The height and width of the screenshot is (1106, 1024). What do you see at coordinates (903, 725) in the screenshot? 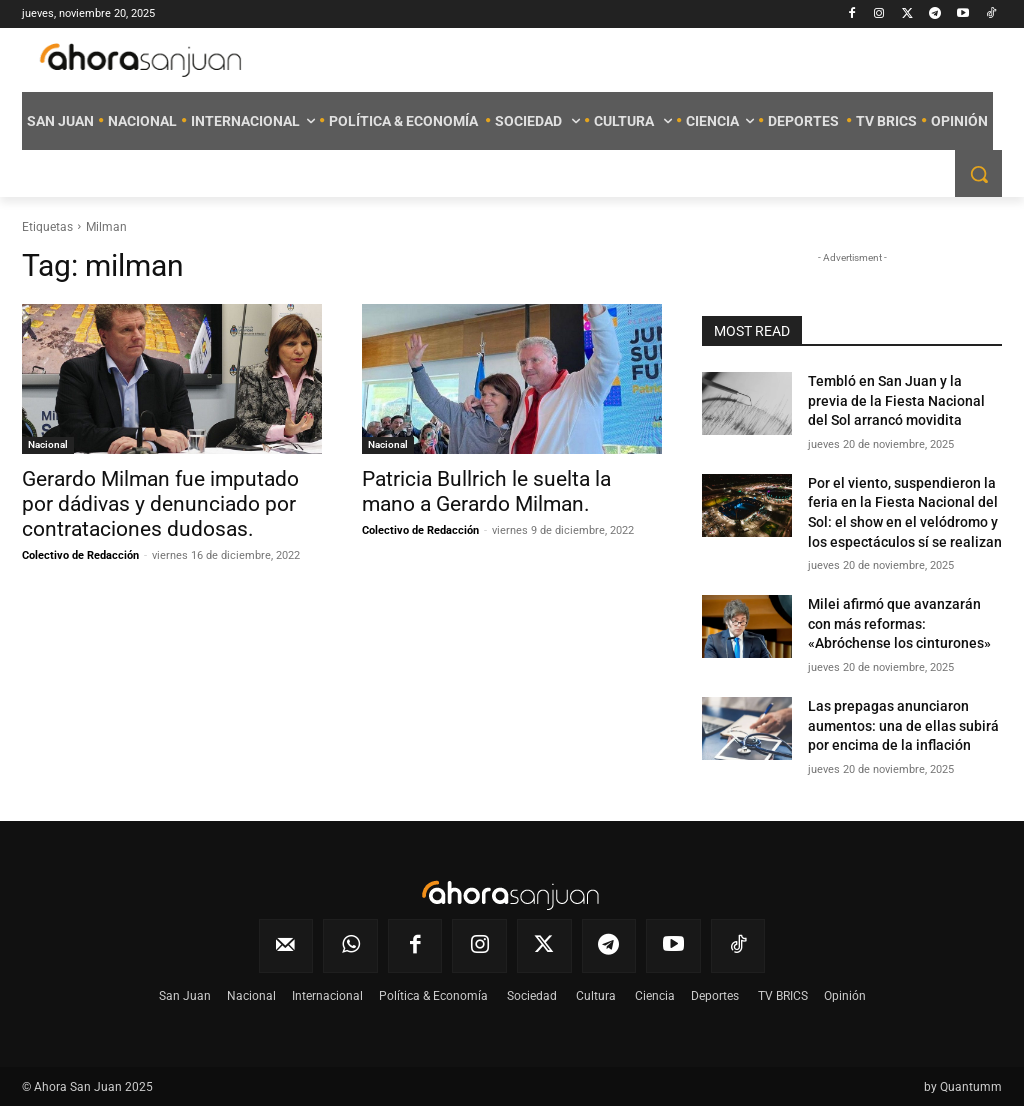
I see `Las prepagas anunciaron aumentos: una de ellas subirá por encima de la inflación` at bounding box center [903, 725].